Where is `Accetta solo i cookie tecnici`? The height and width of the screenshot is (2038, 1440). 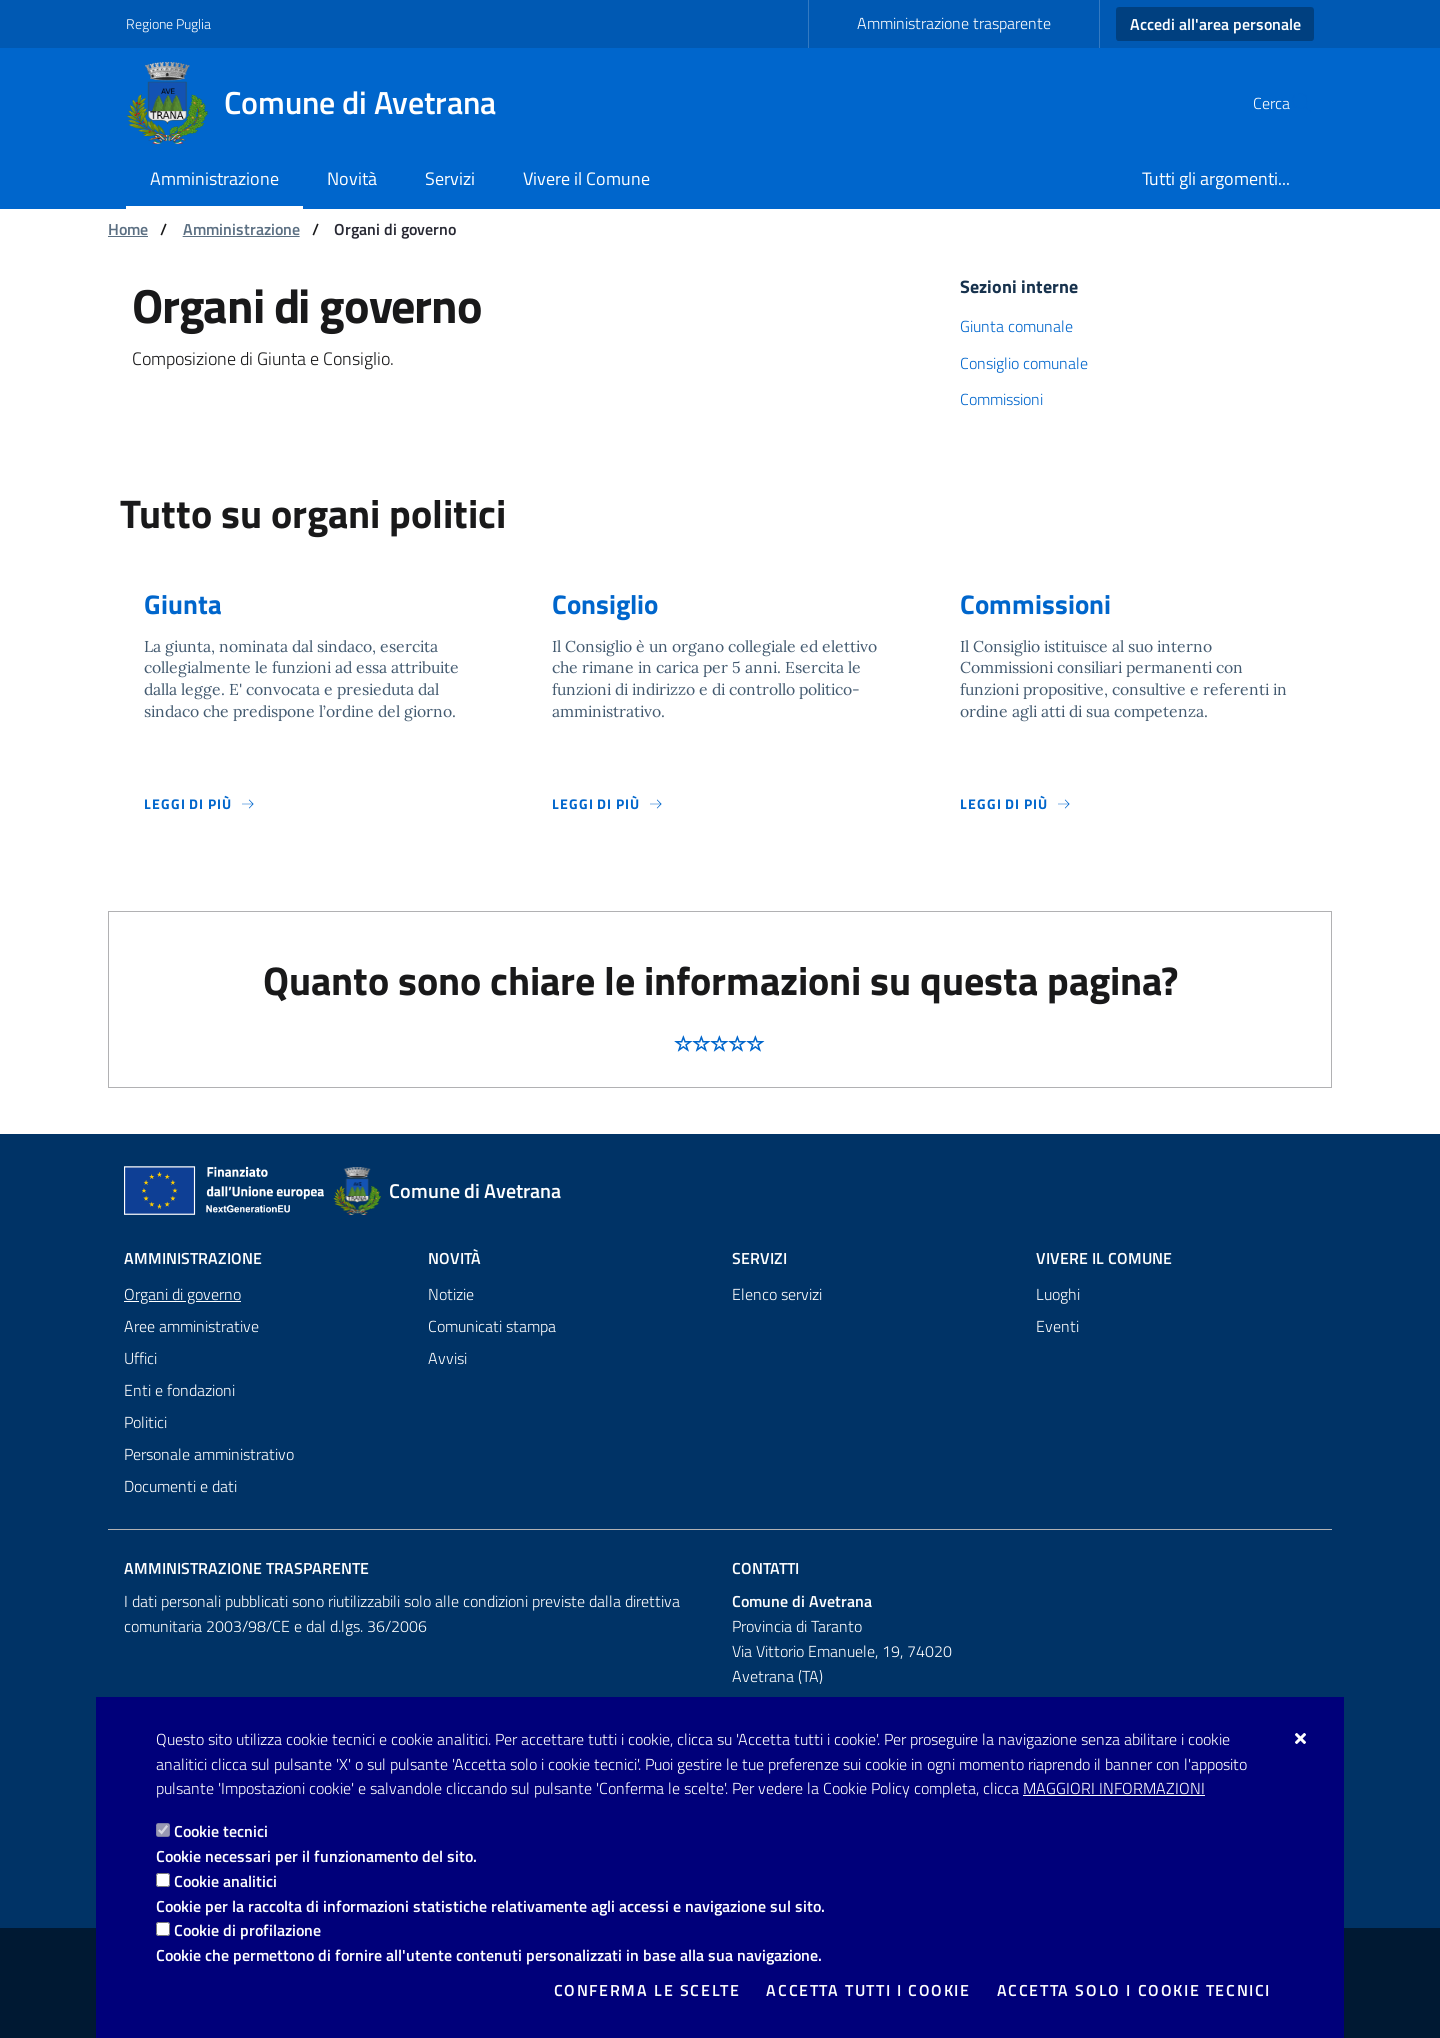
Accetta solo i cookie tecnici is located at coordinates (1134, 1990).